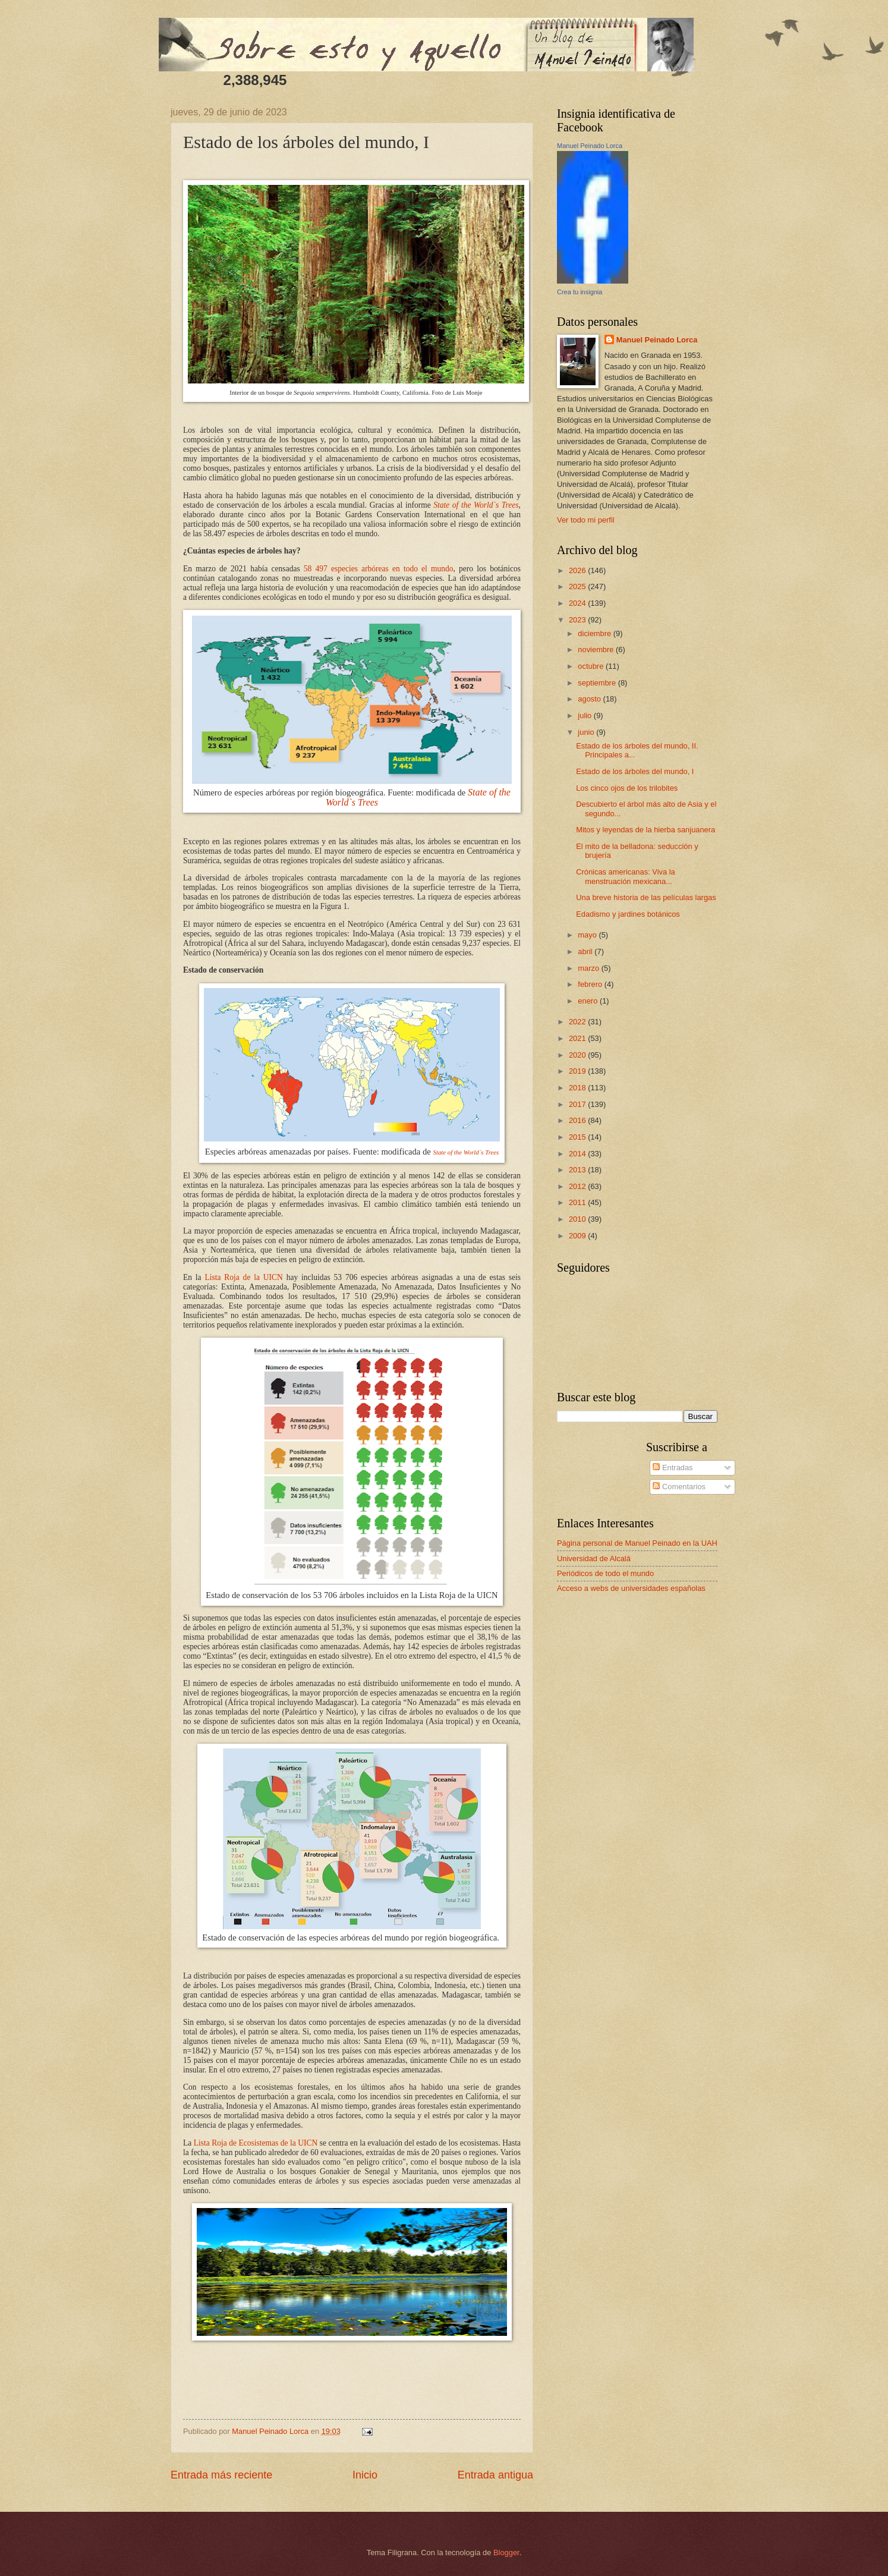 Image resolution: width=888 pixels, height=2576 pixels. I want to click on diciembre, so click(595, 633).